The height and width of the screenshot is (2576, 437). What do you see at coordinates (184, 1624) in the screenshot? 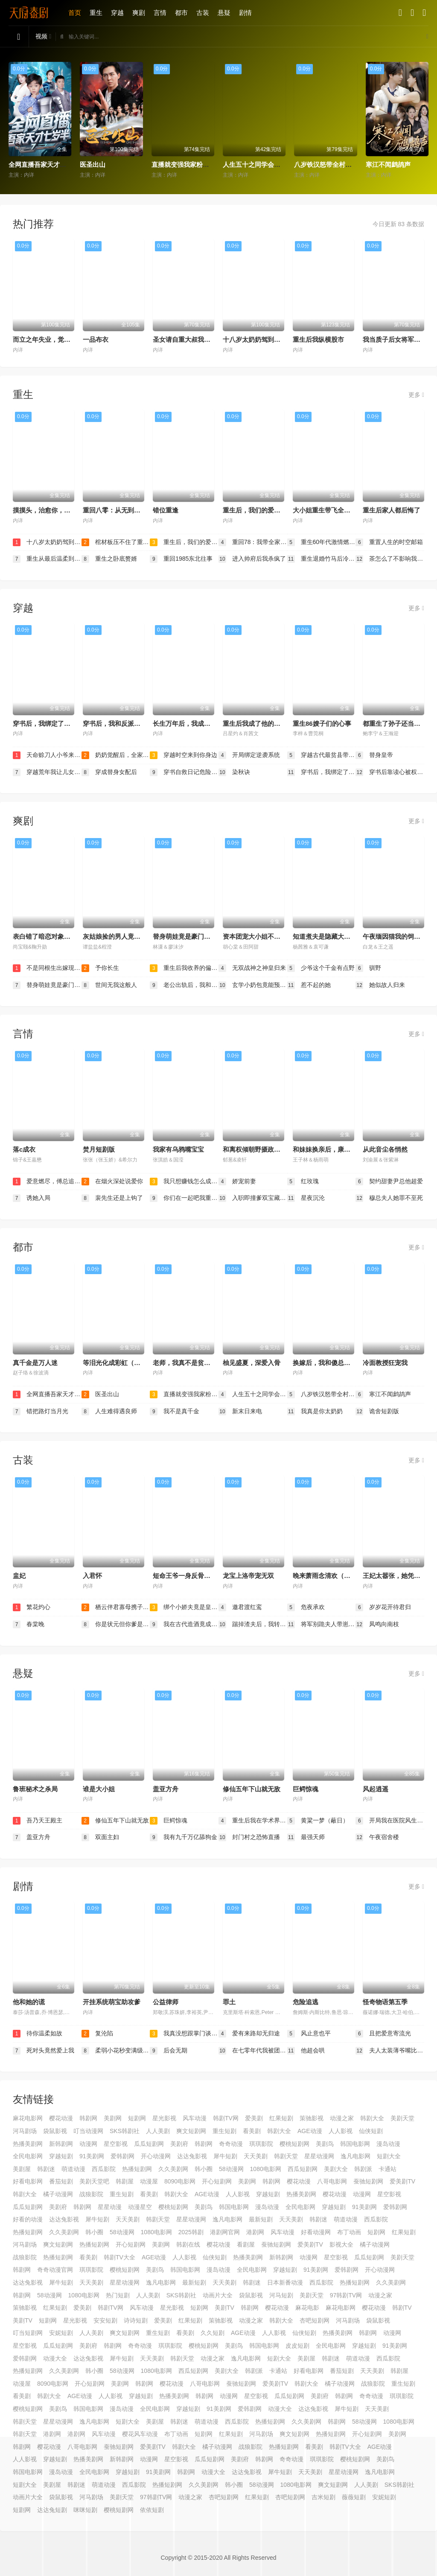
I see `我在古代造酒竟成了国师` at bounding box center [184, 1624].